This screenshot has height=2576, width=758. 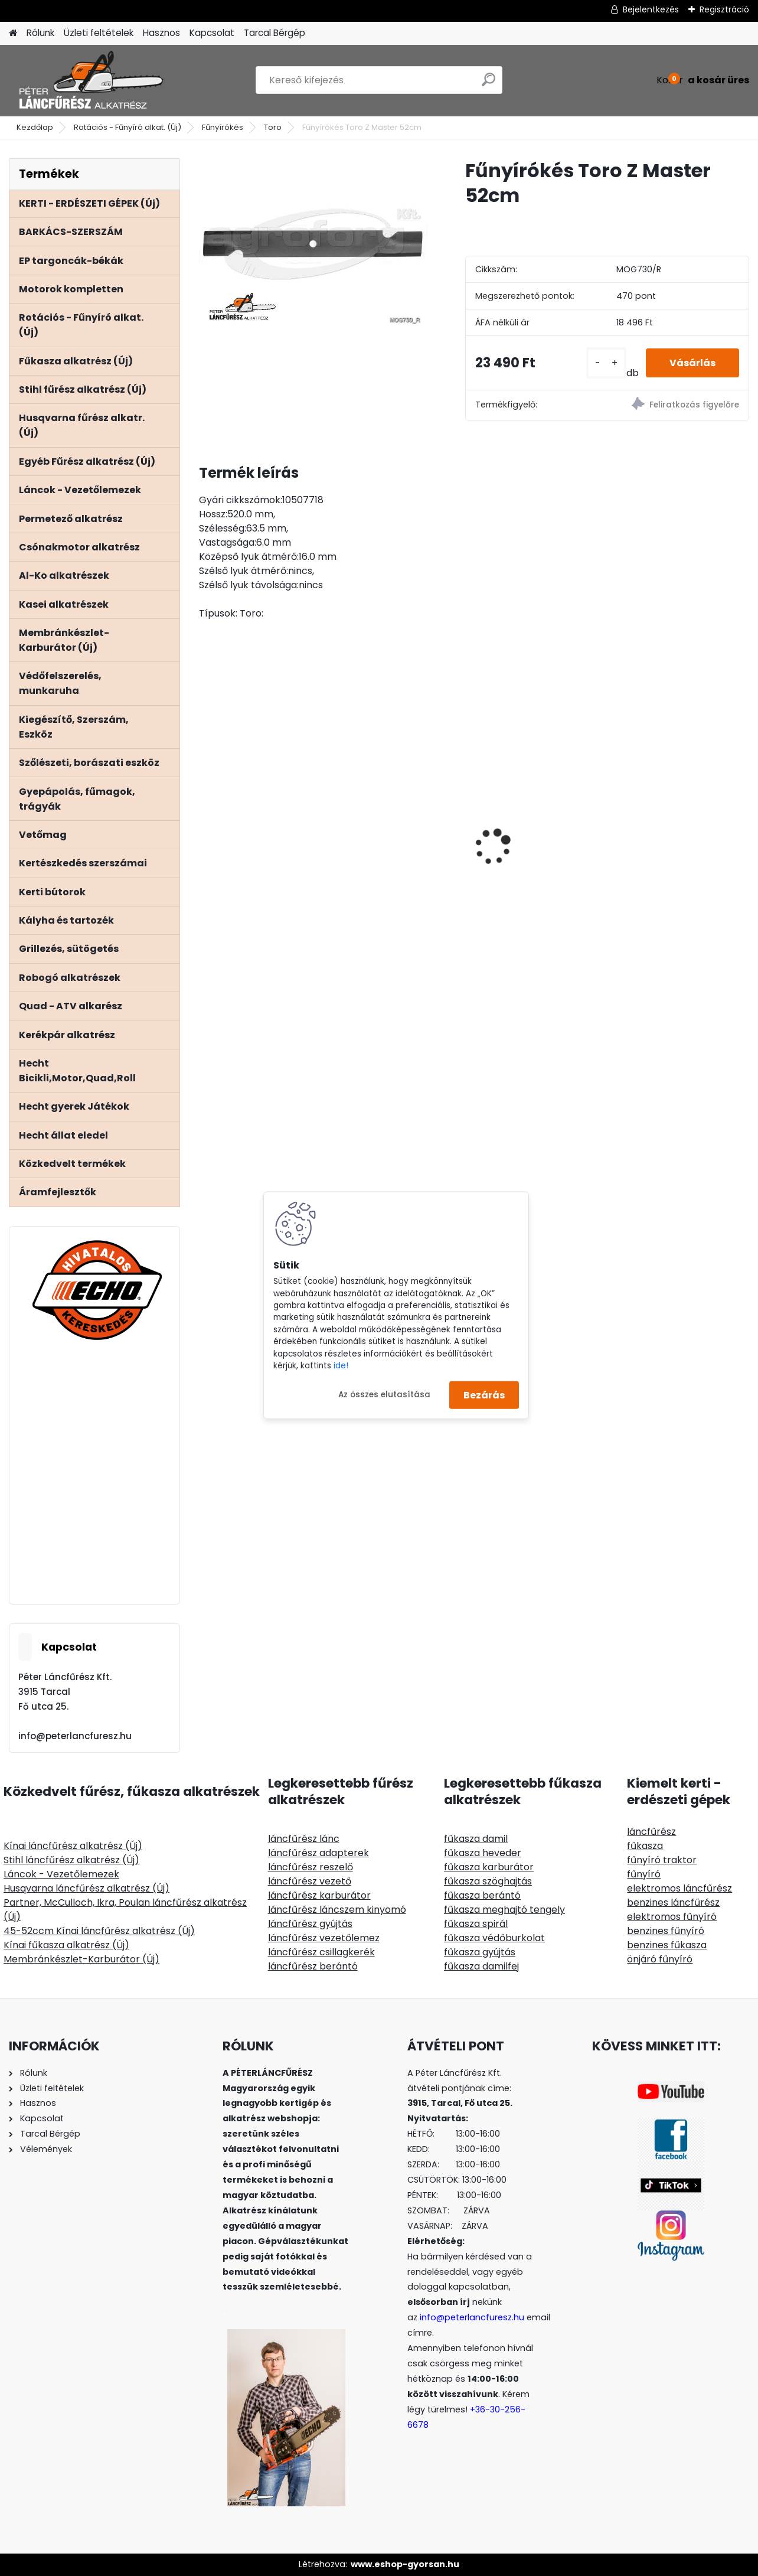 I want to click on Bezárás, so click(x=484, y=1394).